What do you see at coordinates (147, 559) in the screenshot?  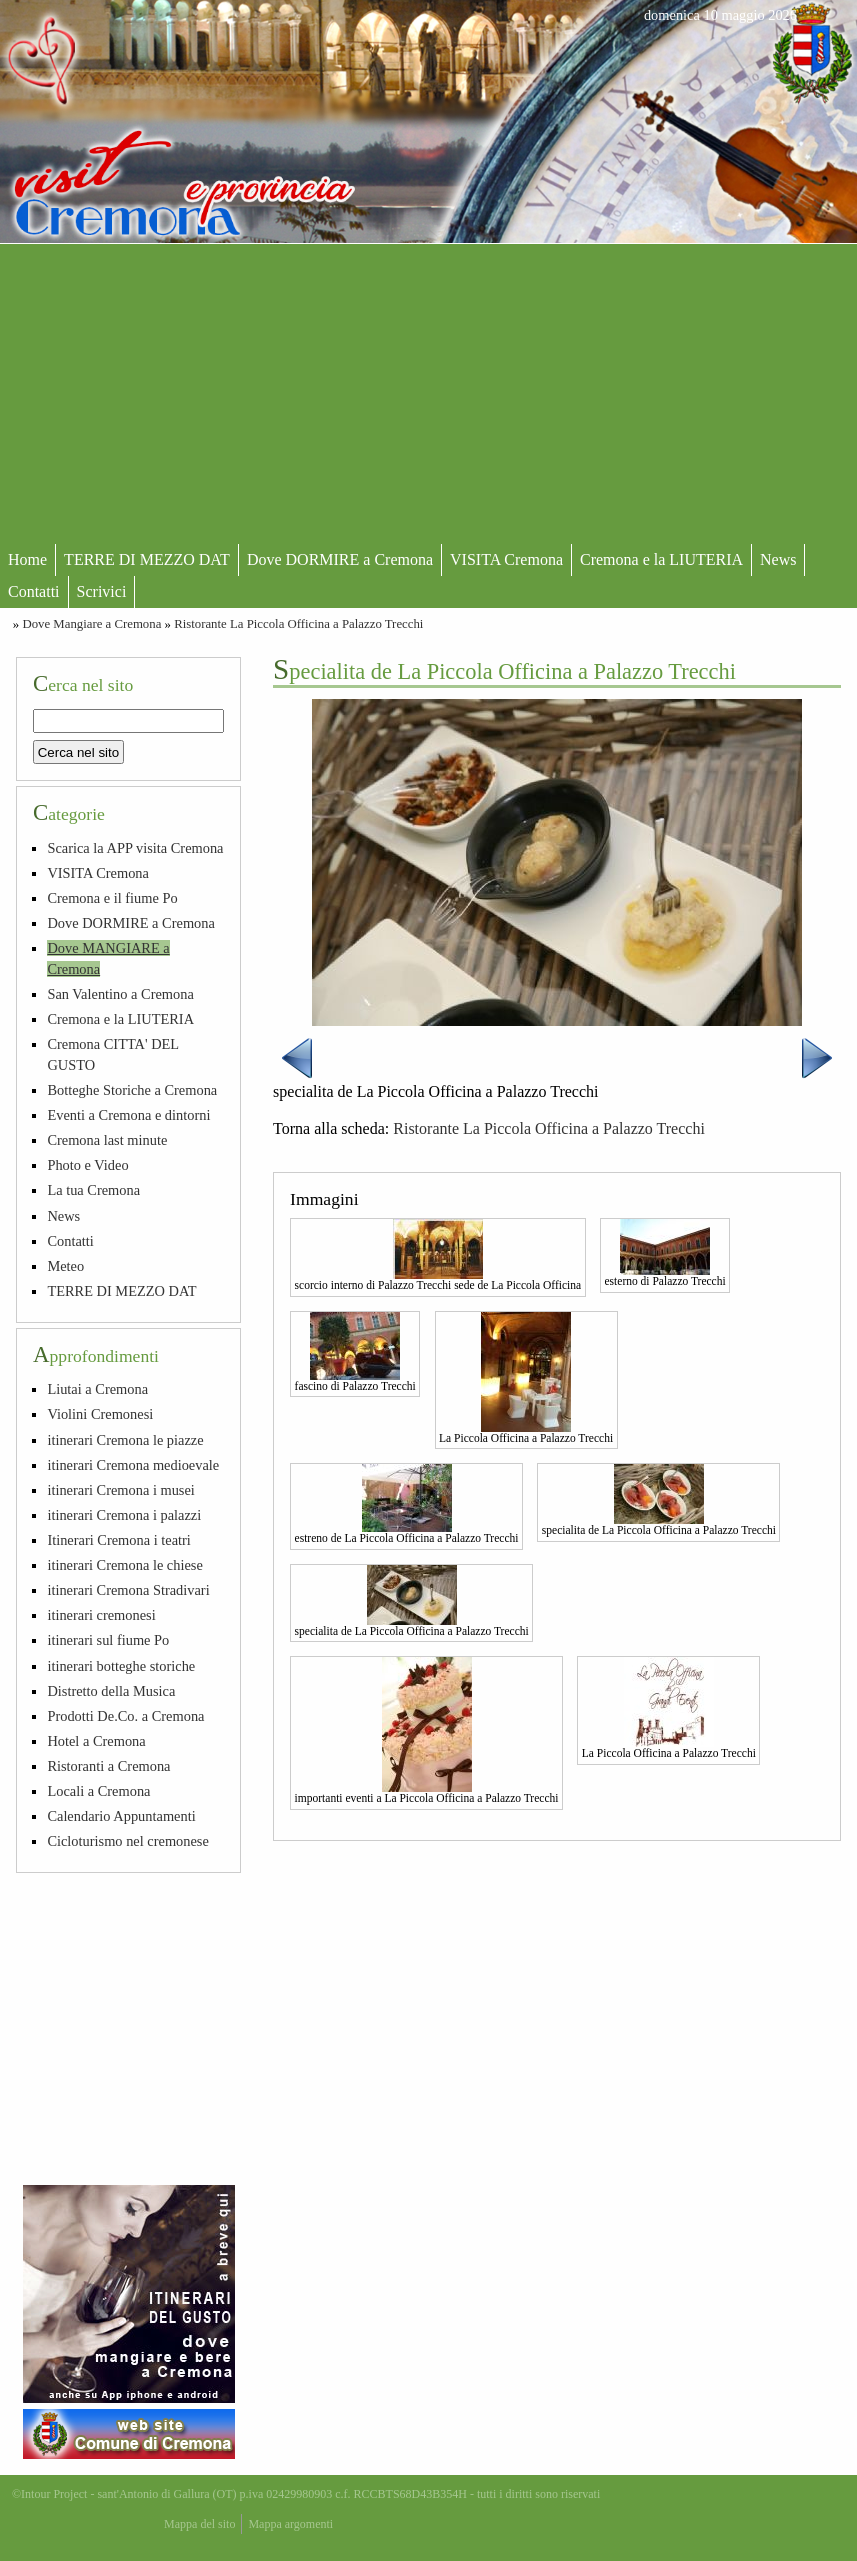 I see `TERRE DI MEZZO DAT` at bounding box center [147, 559].